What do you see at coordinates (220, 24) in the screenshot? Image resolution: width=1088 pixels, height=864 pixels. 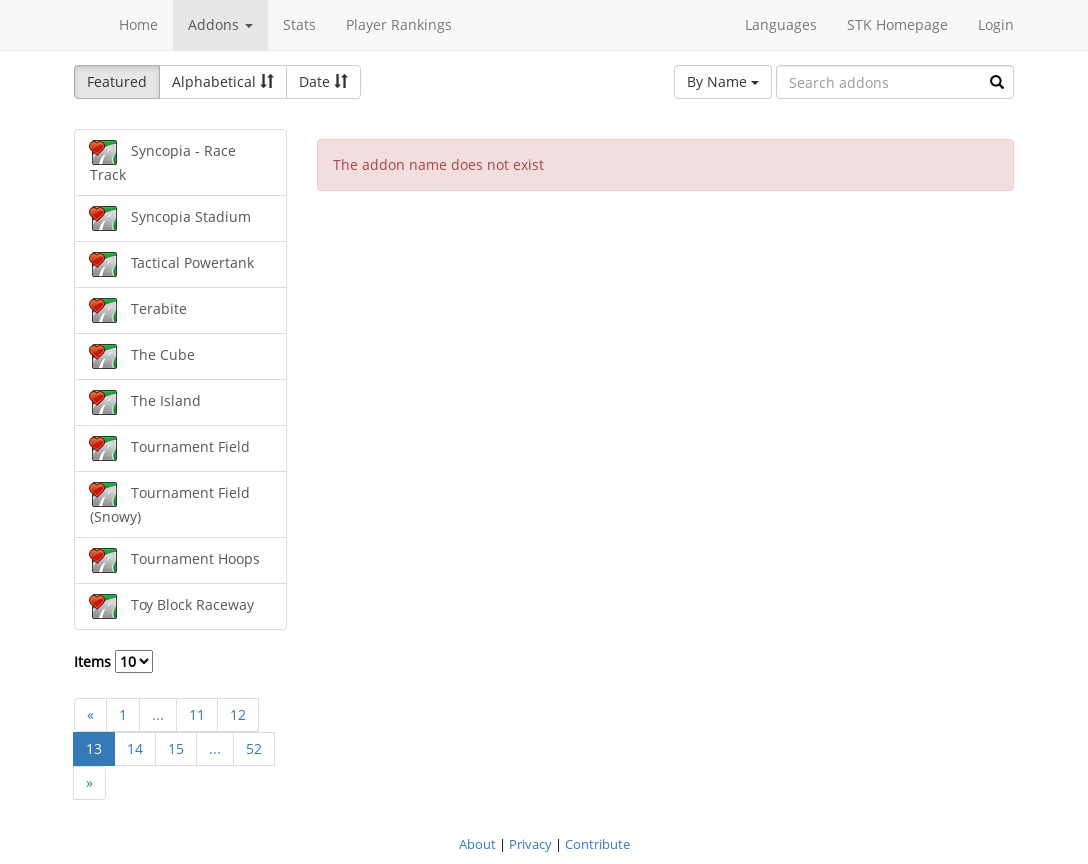 I see `Addons` at bounding box center [220, 24].